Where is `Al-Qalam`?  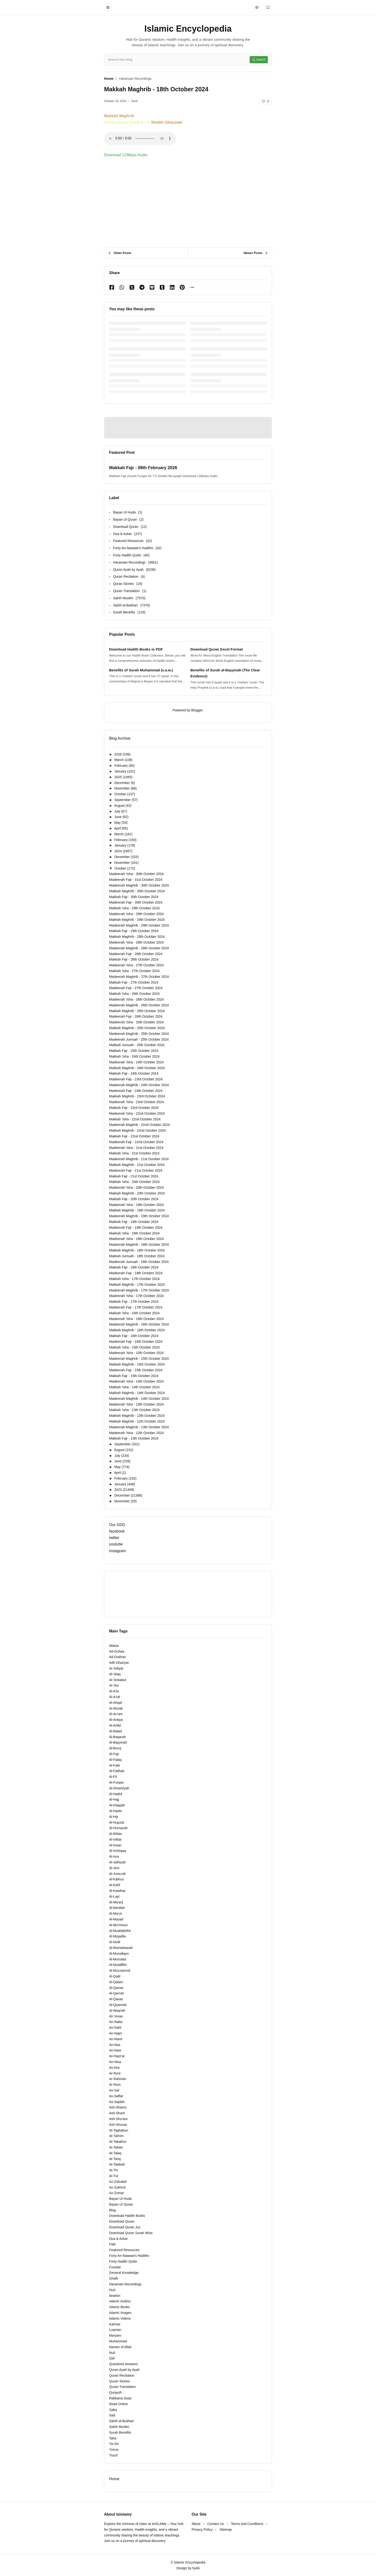 Al-Qalam is located at coordinates (116, 1982).